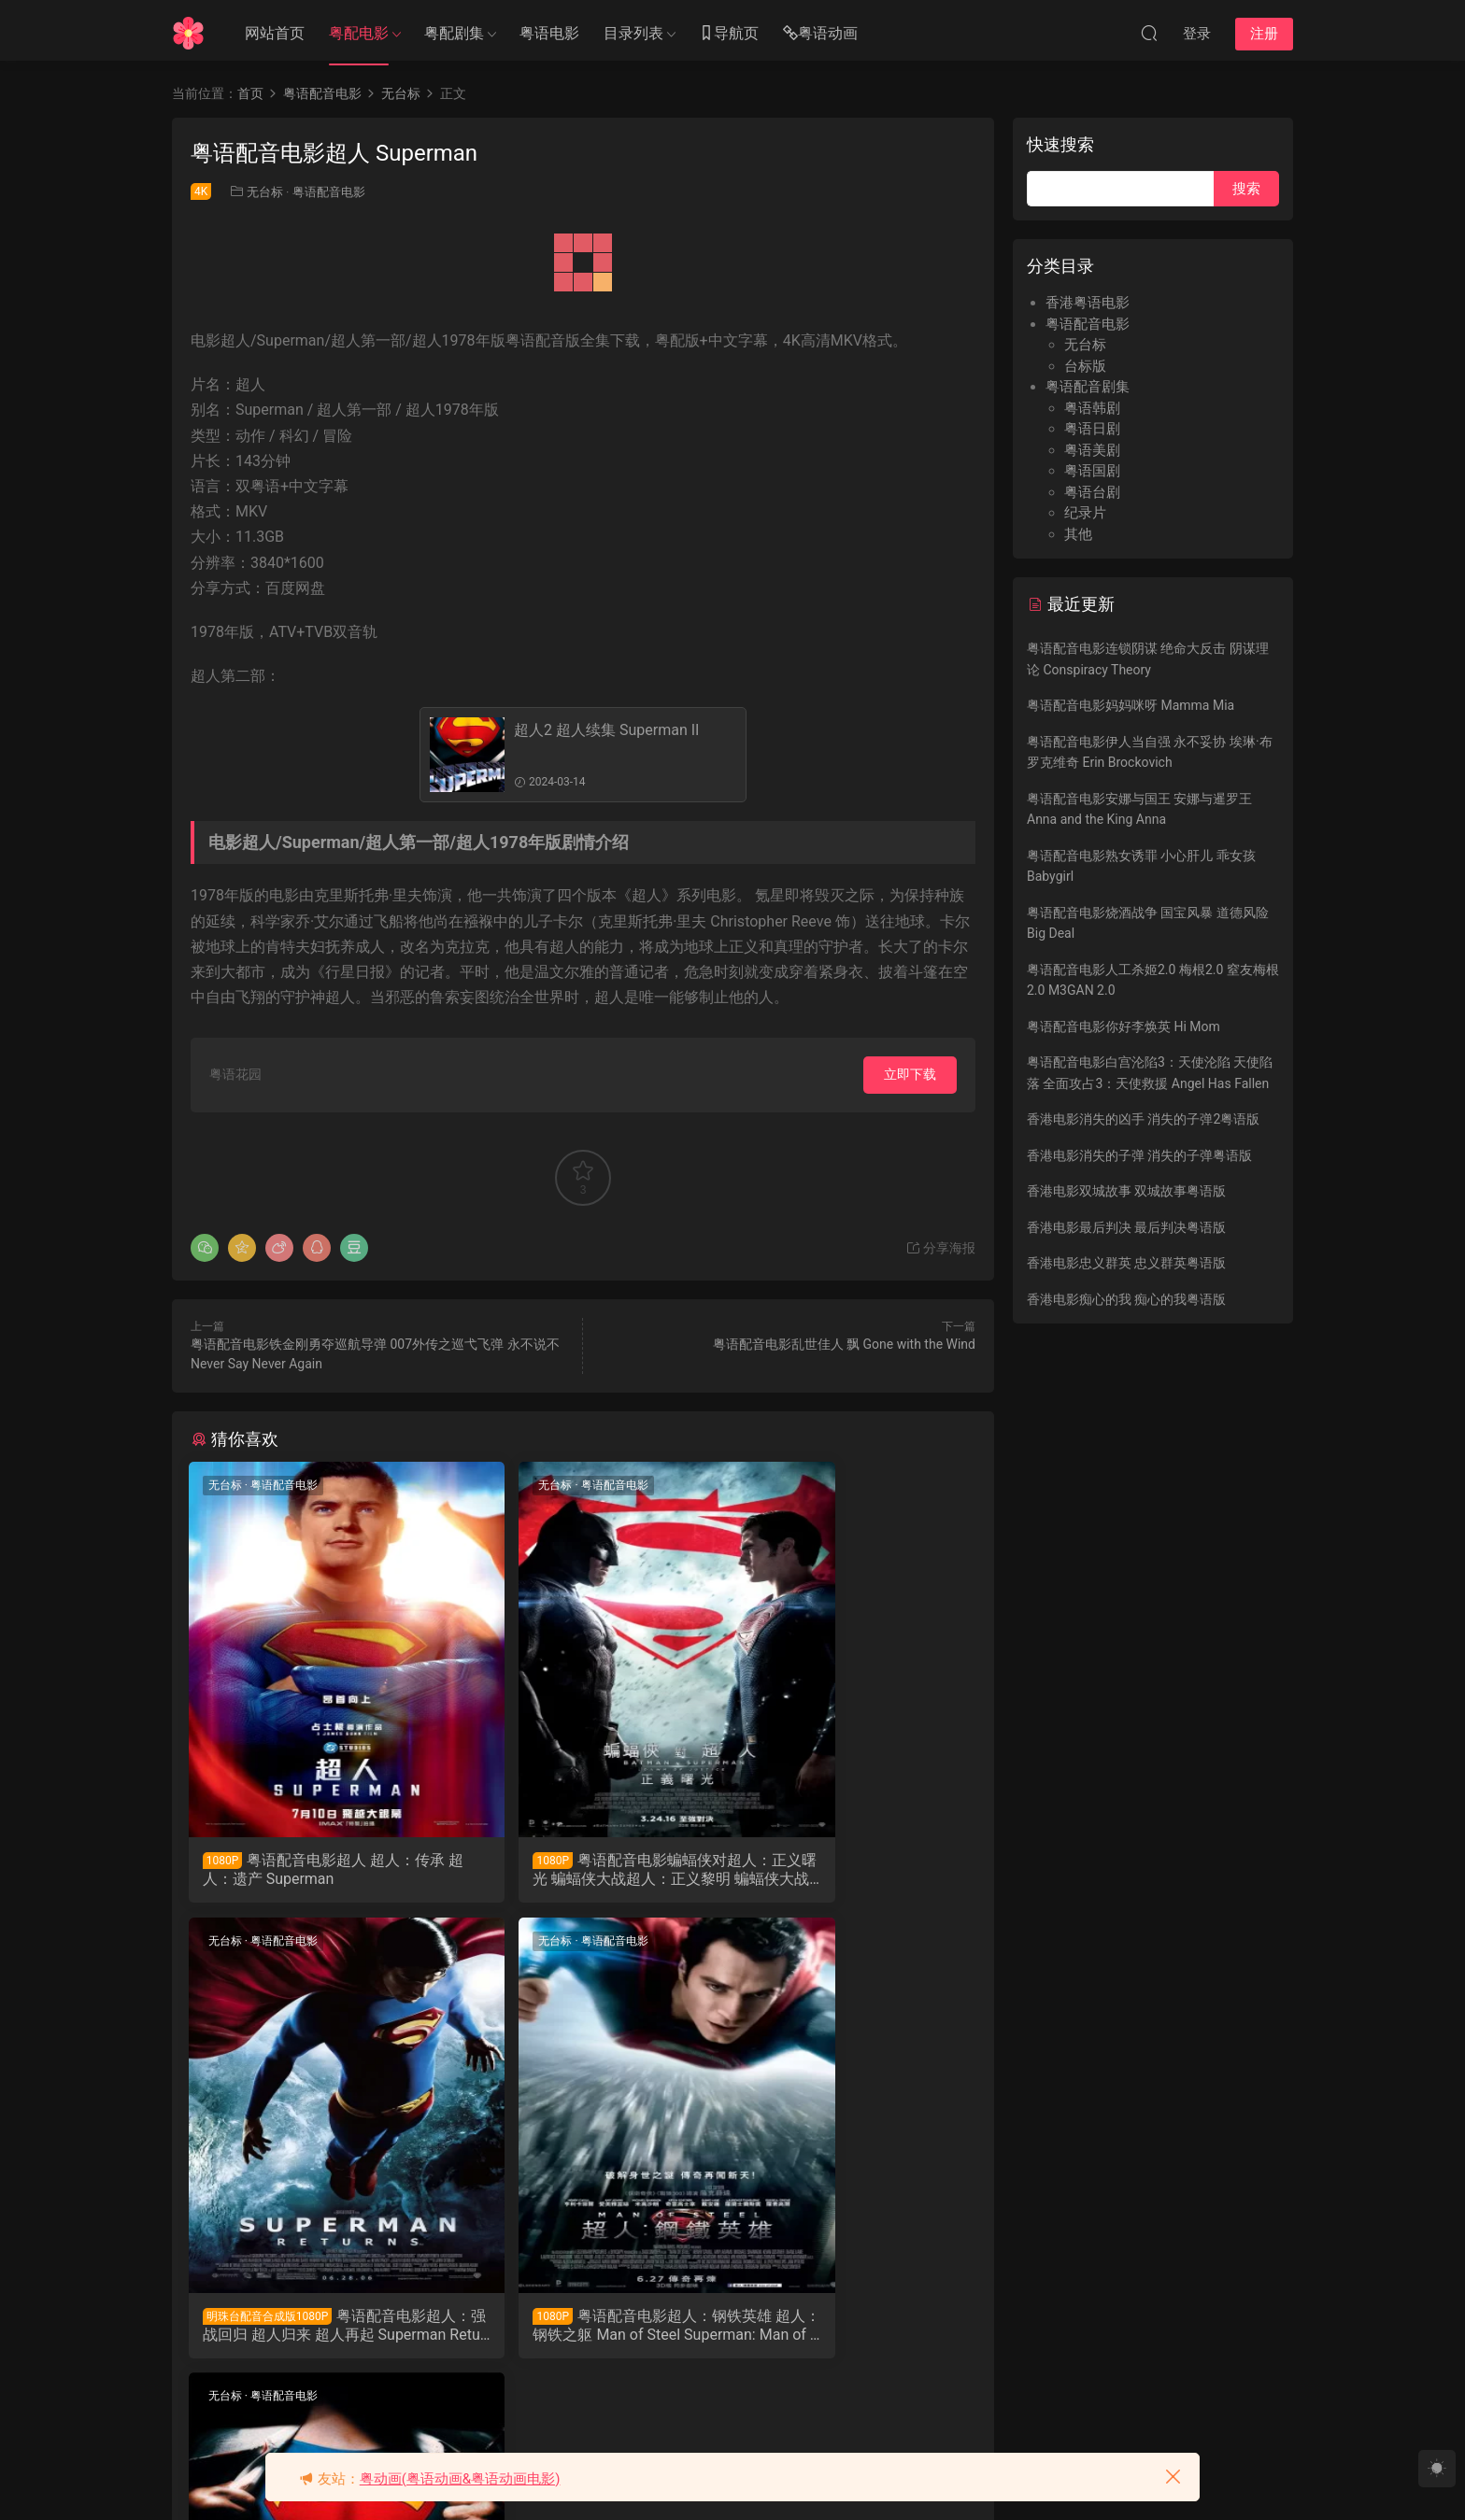 The image size is (1465, 2520). What do you see at coordinates (1123, 1026) in the screenshot?
I see `粤语配音电影你好李焕英 Hi Mom` at bounding box center [1123, 1026].